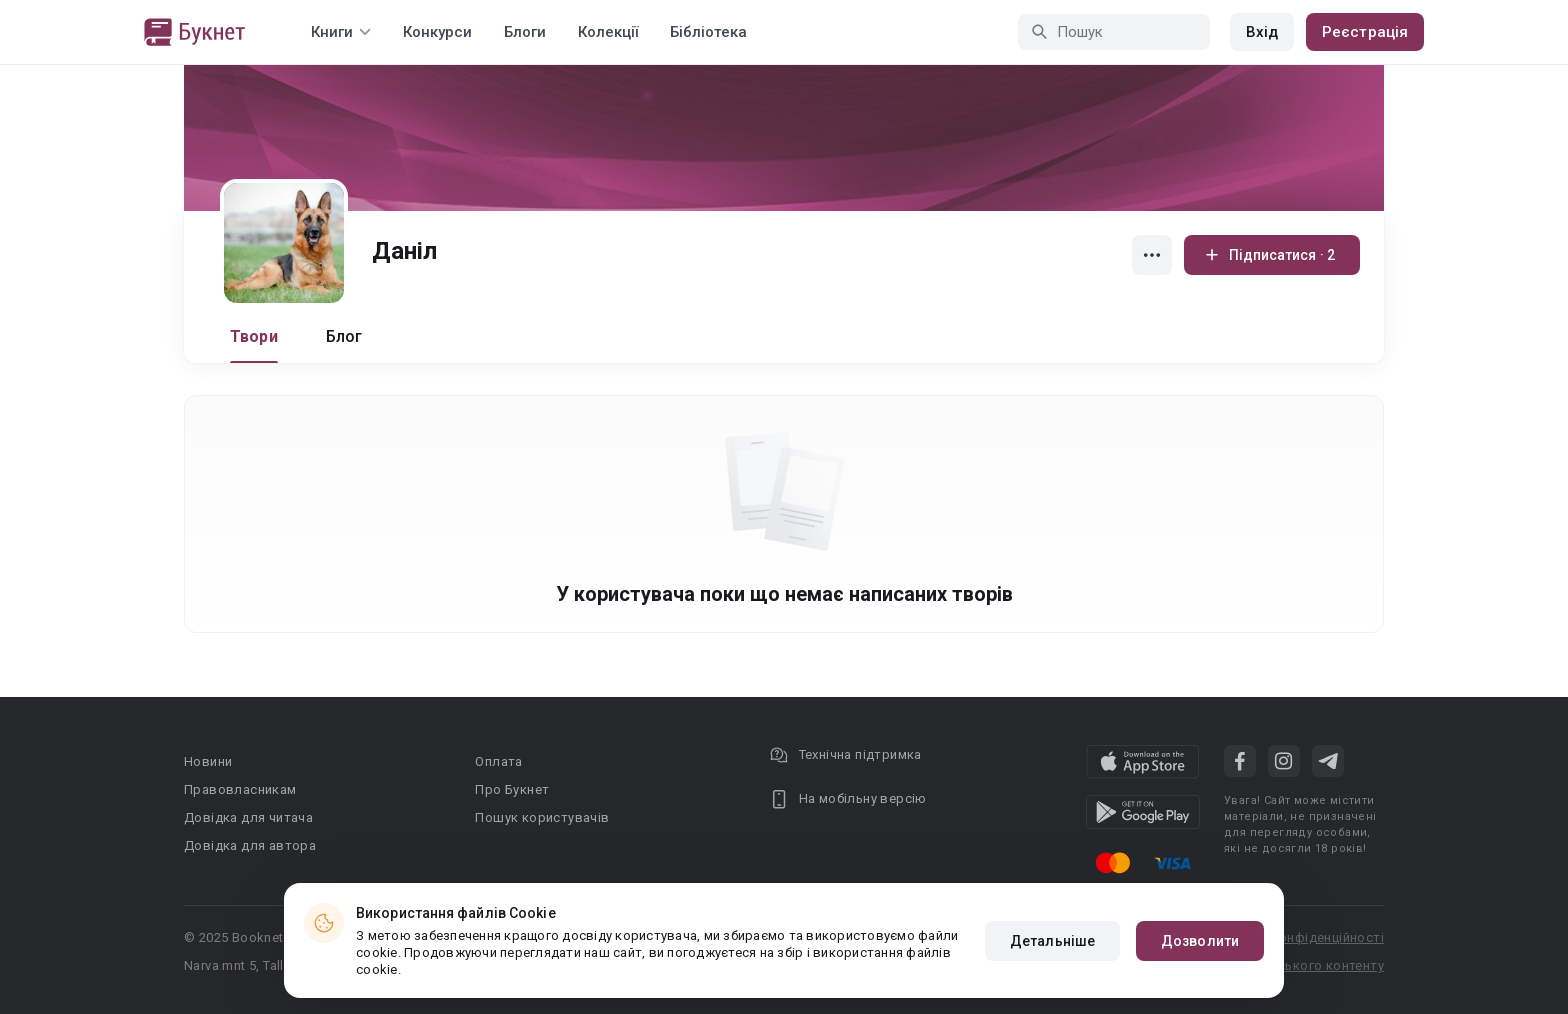  Describe the element at coordinates (254, 336) in the screenshot. I see `Твори` at that location.